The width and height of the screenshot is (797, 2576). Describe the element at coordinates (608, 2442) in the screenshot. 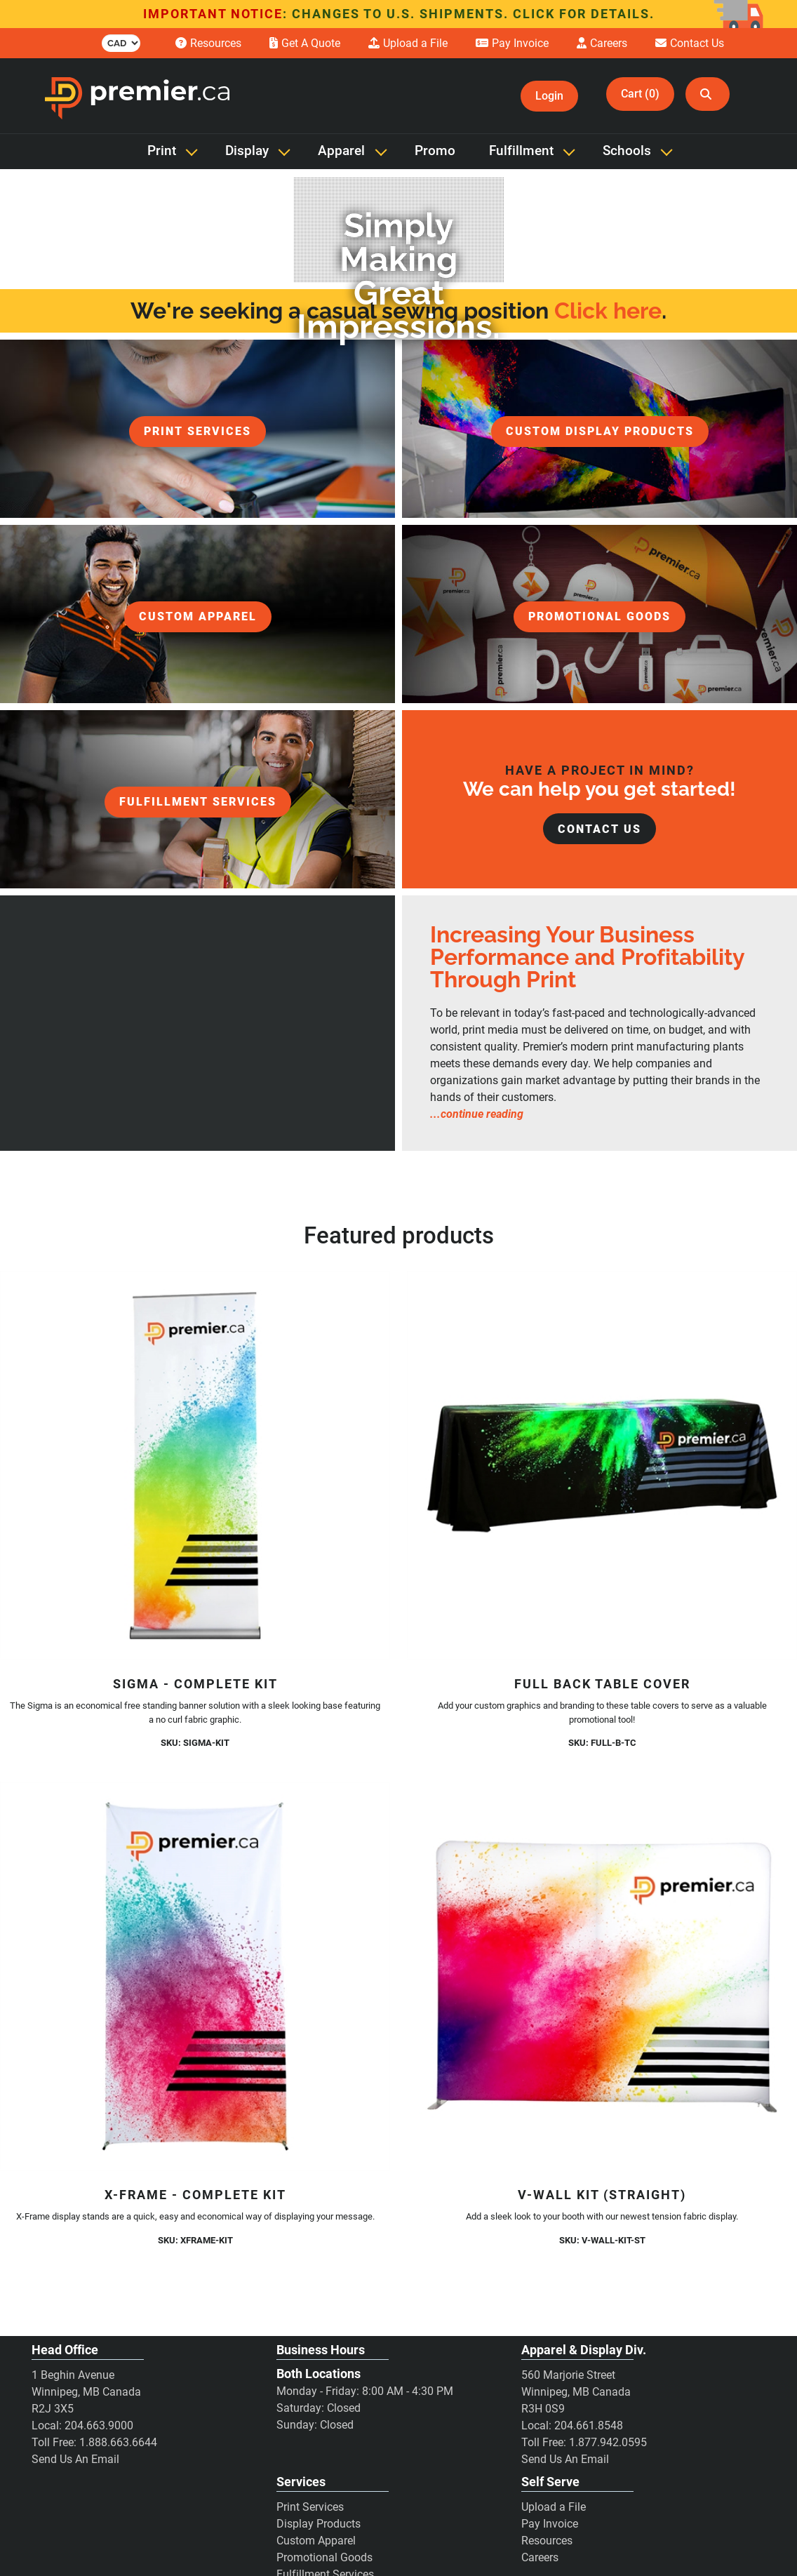

I see `1.877.942.0595` at that location.